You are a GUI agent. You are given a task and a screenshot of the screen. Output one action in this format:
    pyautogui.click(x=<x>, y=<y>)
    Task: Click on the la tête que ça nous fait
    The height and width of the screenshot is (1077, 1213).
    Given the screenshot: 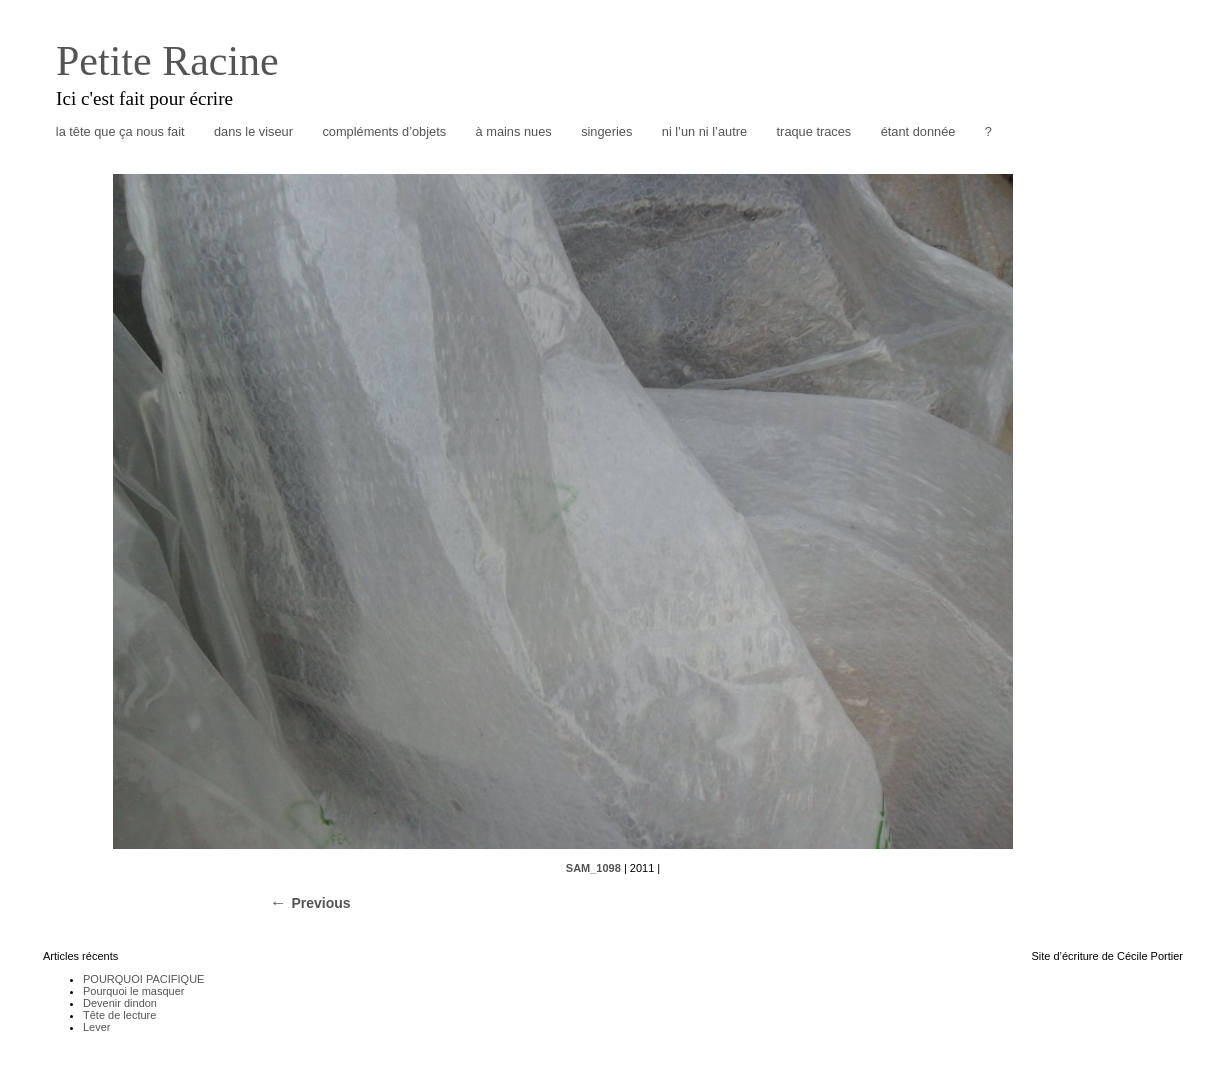 What is the action you would take?
    pyautogui.click(x=120, y=131)
    